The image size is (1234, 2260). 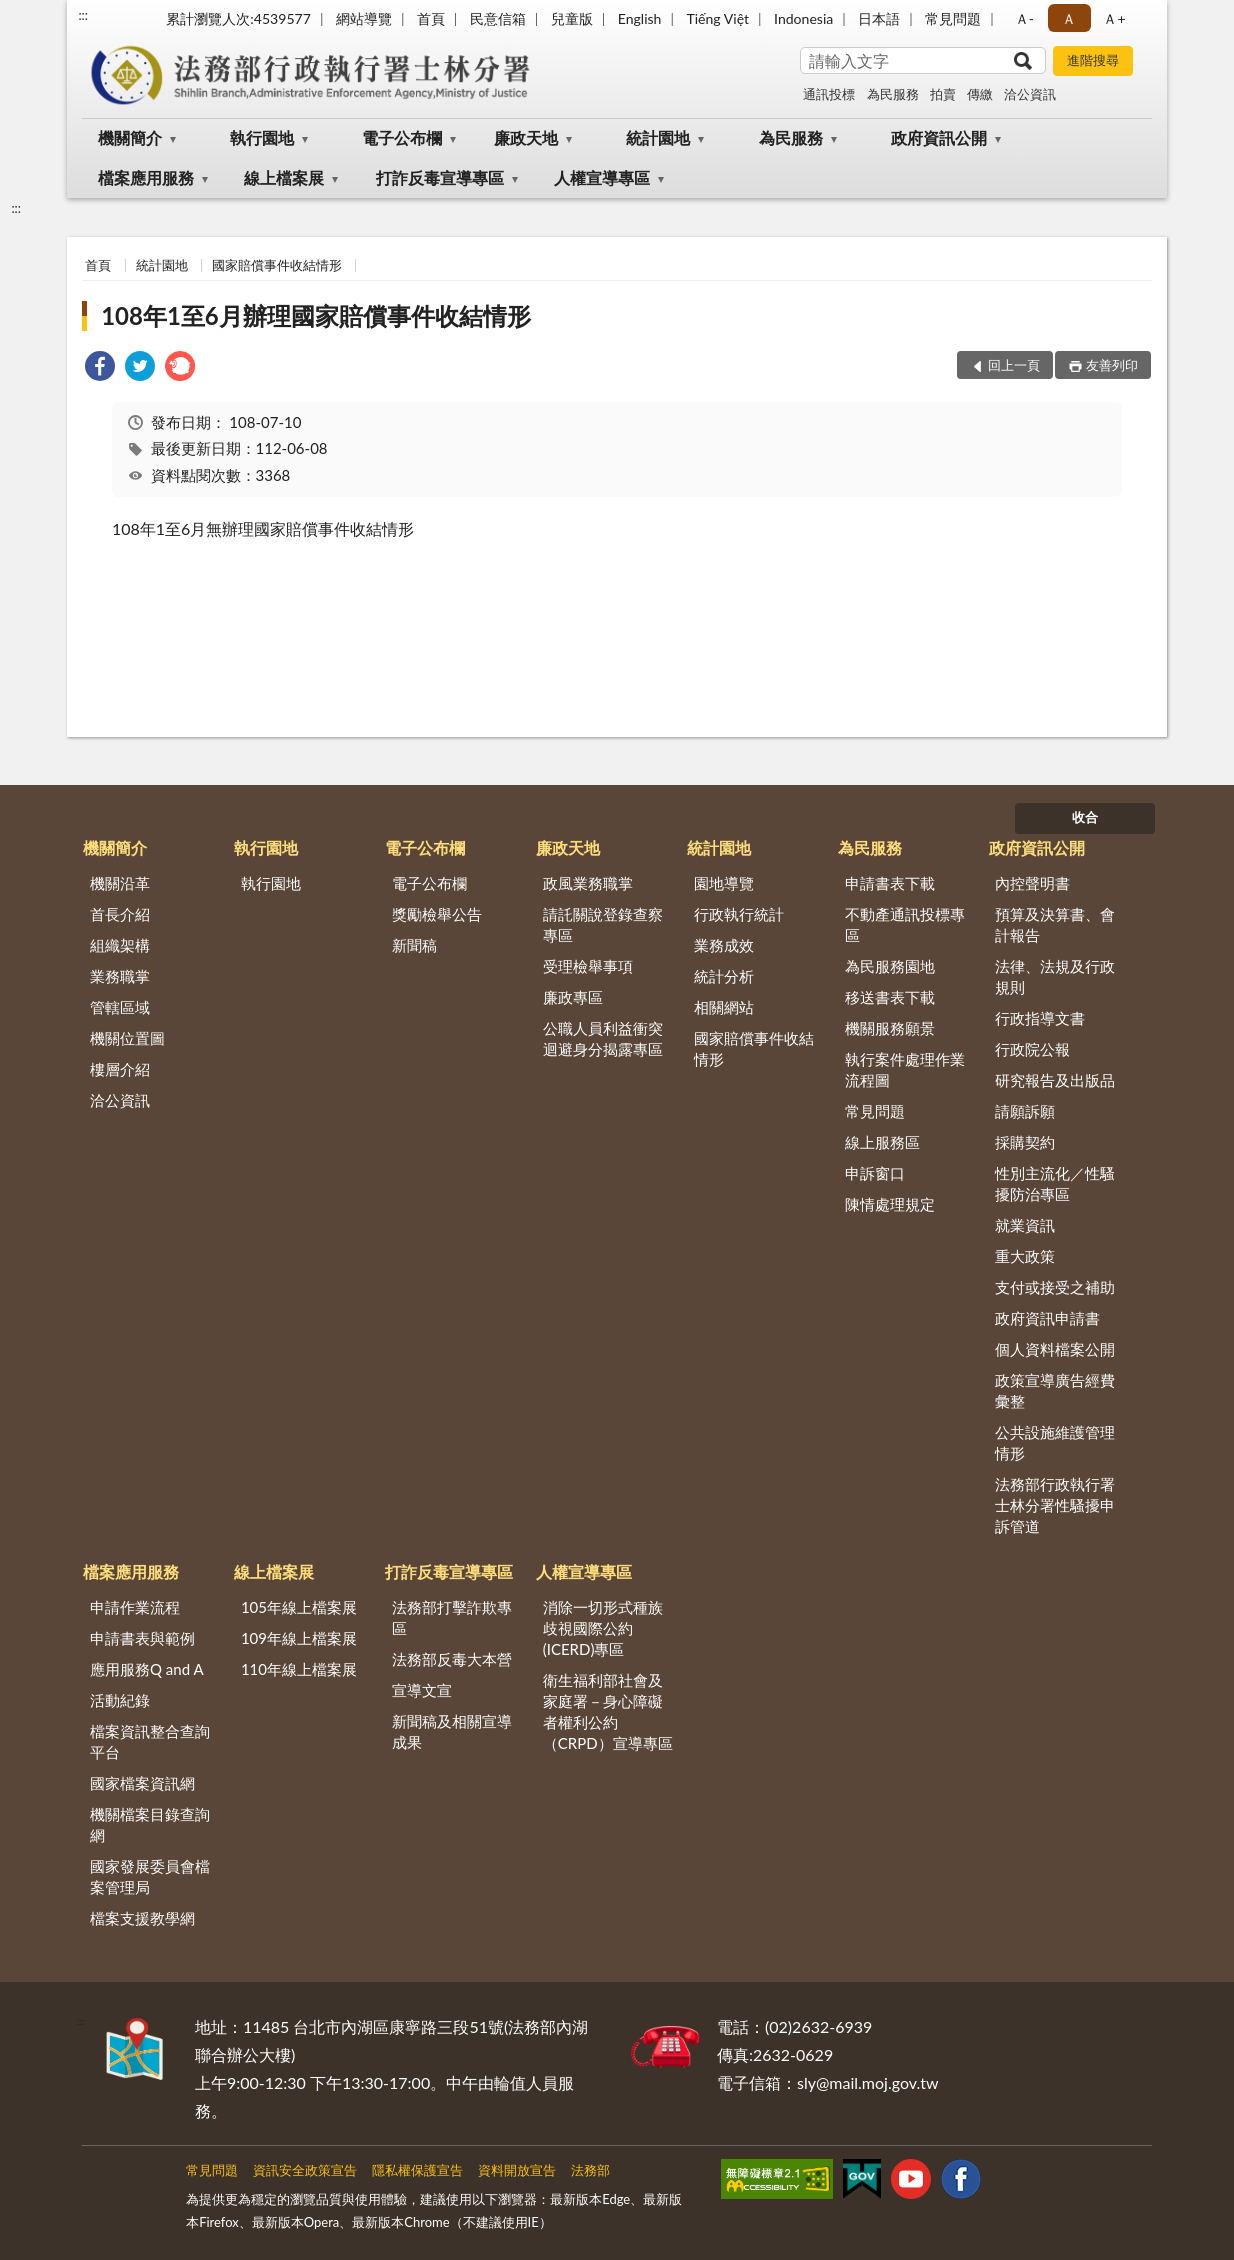 I want to click on 國家發展委員會檔案管理局, so click(x=150, y=1876).